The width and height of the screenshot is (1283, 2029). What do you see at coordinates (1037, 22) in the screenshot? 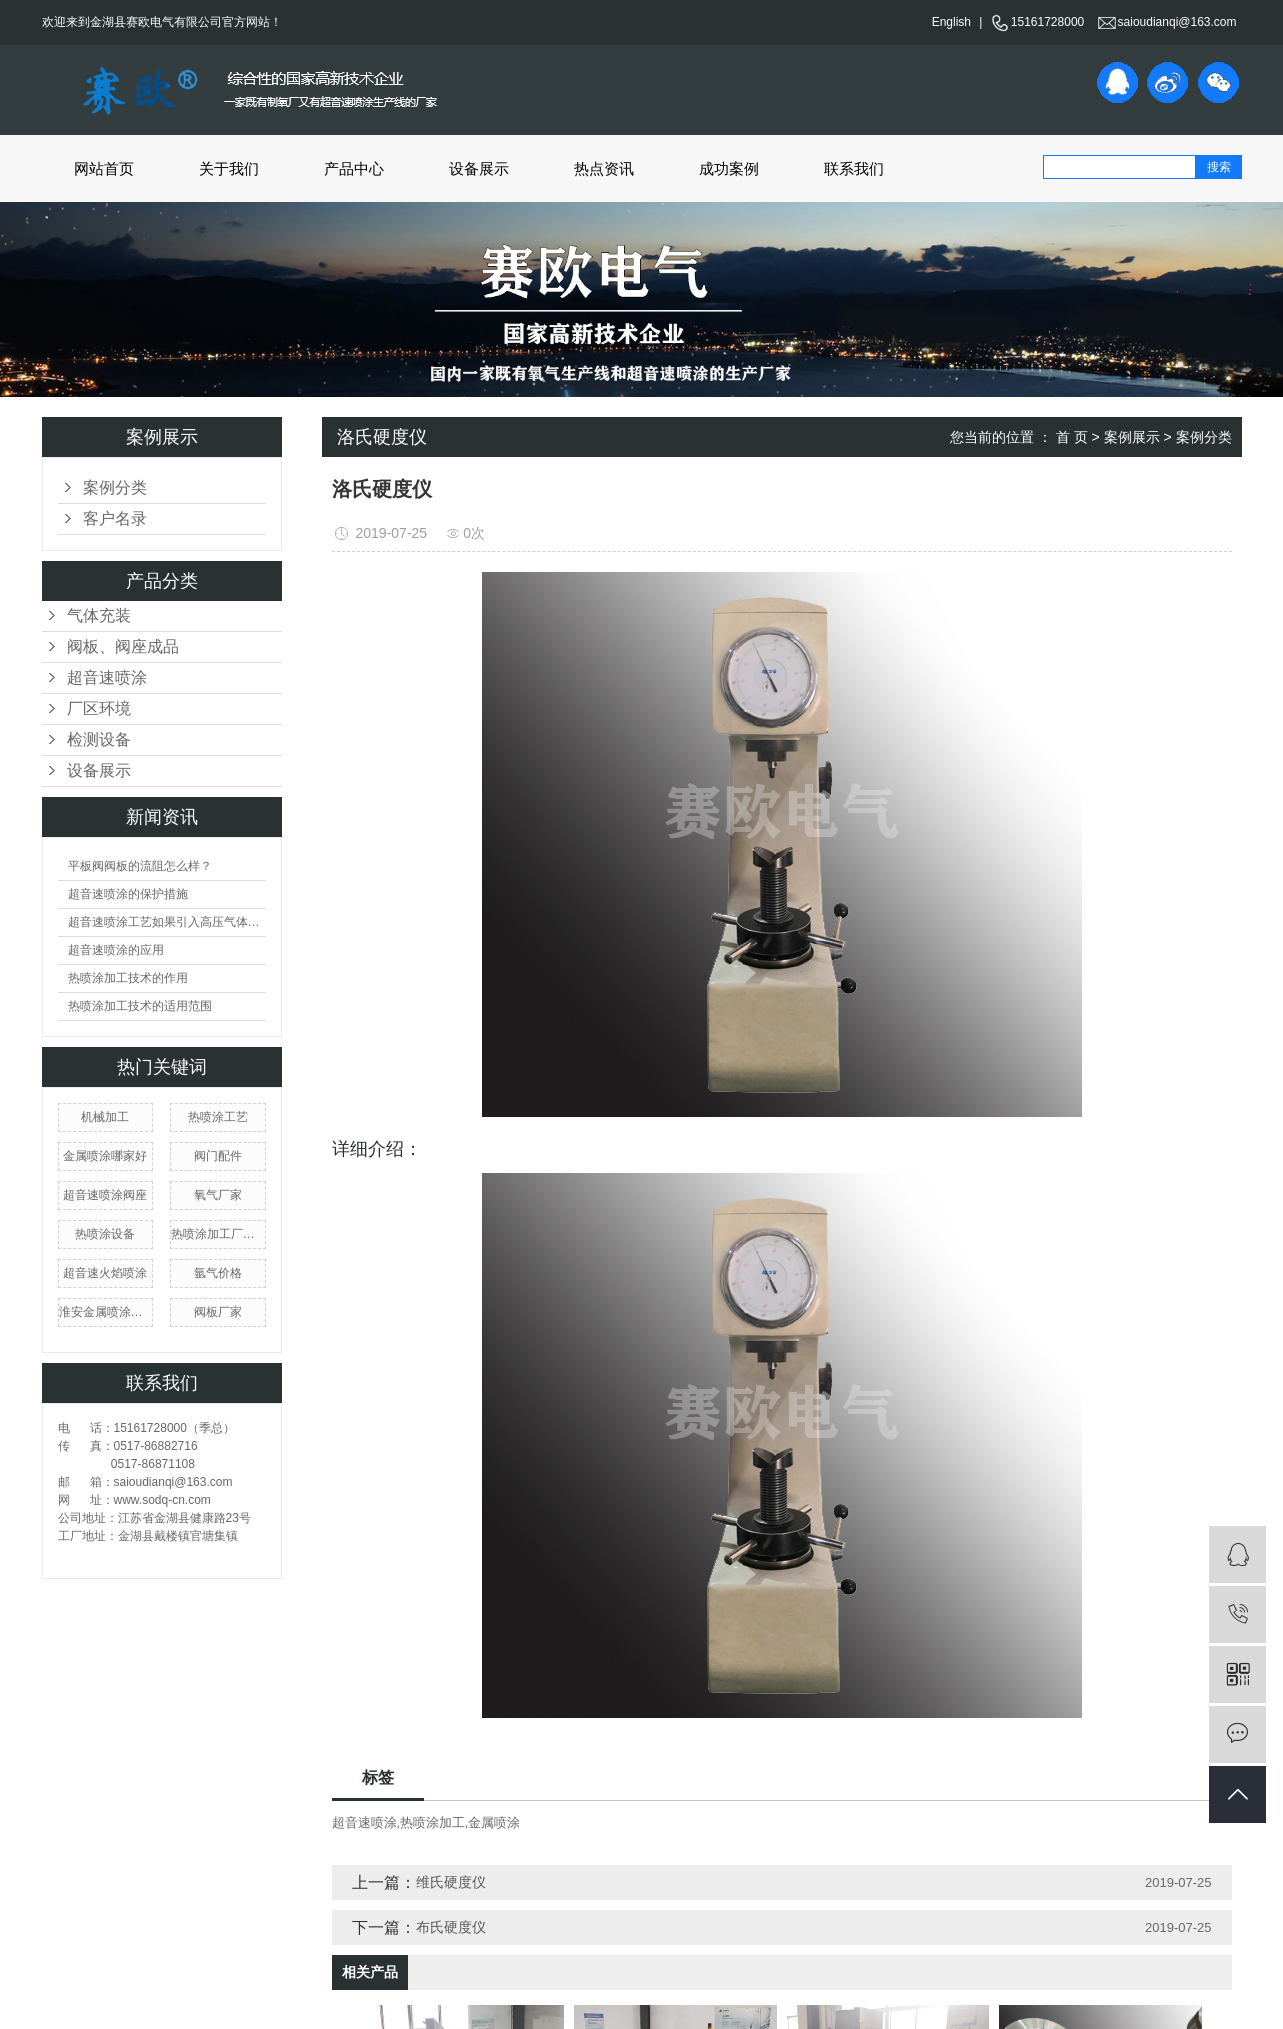
I see `15161728000` at bounding box center [1037, 22].